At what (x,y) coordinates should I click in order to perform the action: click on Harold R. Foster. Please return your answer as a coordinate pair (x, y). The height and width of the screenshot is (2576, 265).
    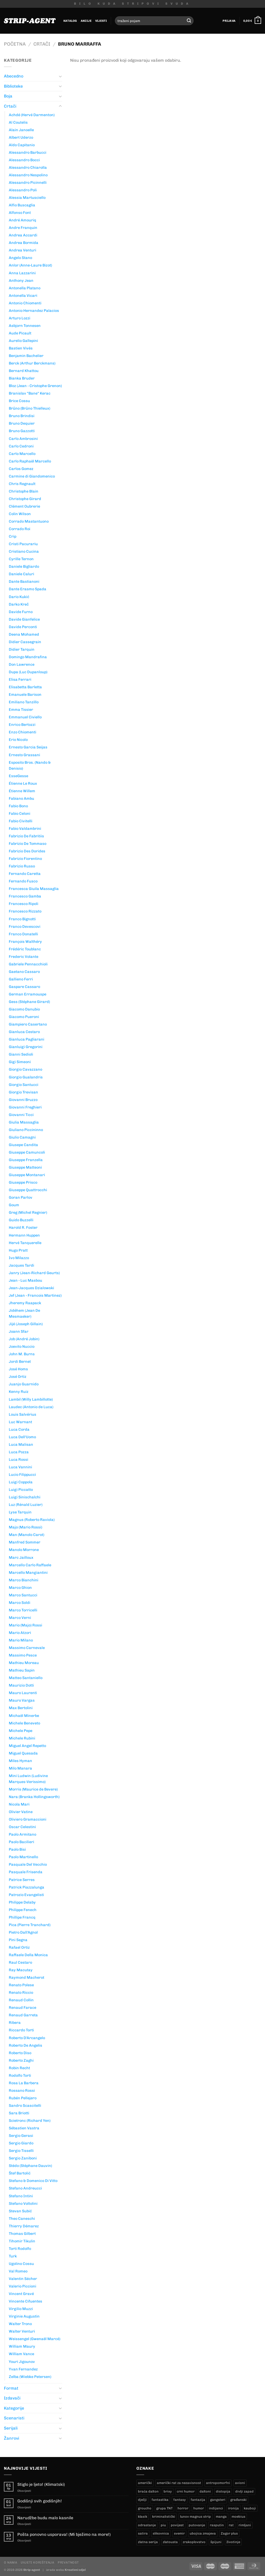
    Looking at the image, I should click on (23, 1227).